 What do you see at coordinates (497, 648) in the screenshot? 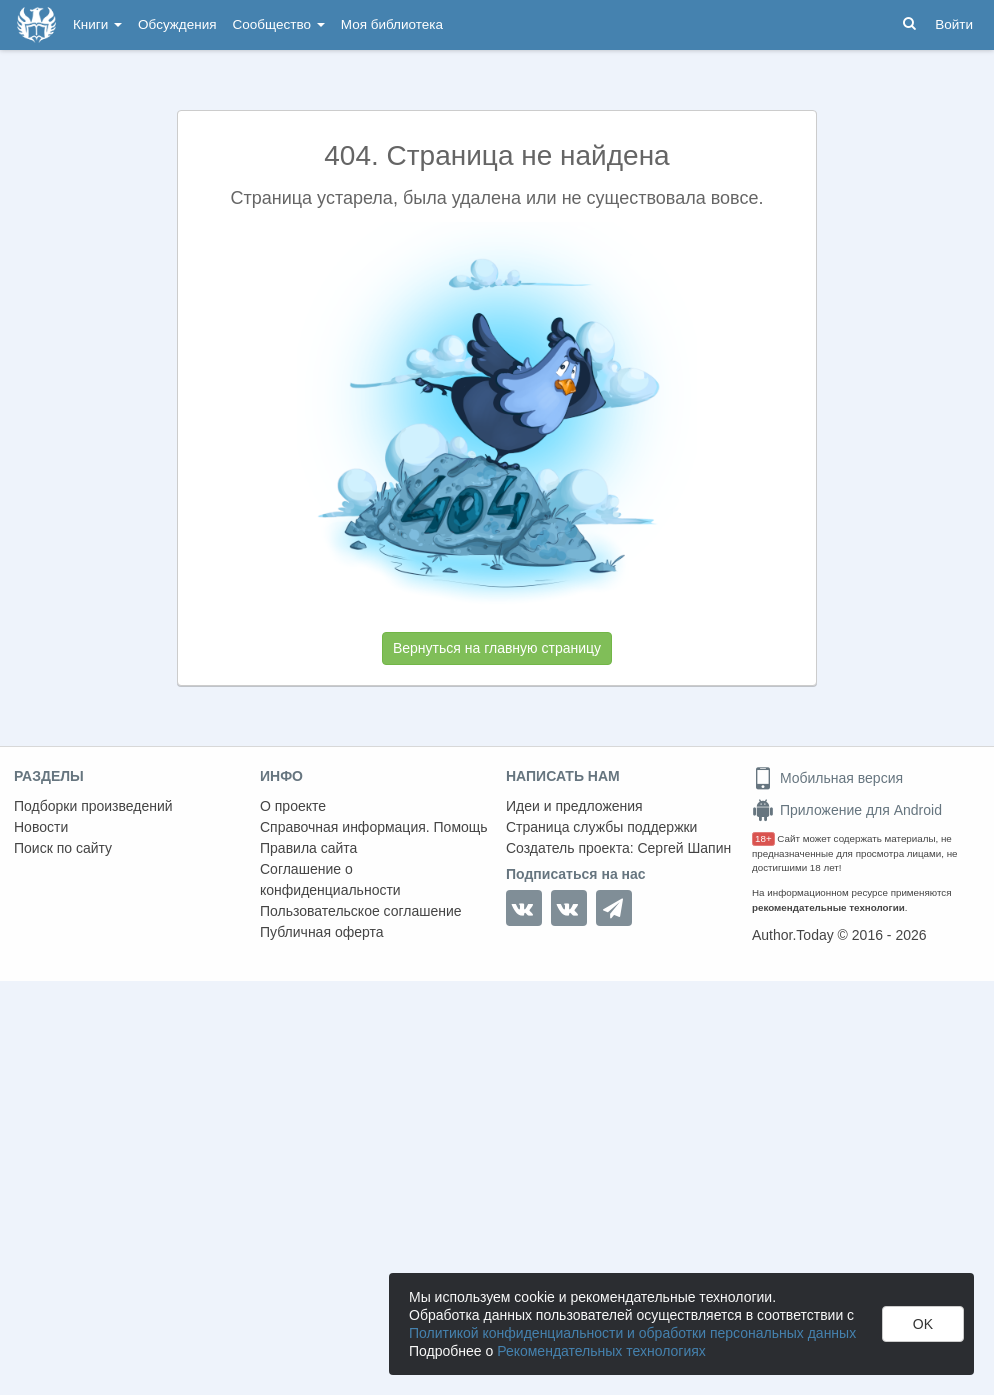
I see `Вернуться на главную страницу` at bounding box center [497, 648].